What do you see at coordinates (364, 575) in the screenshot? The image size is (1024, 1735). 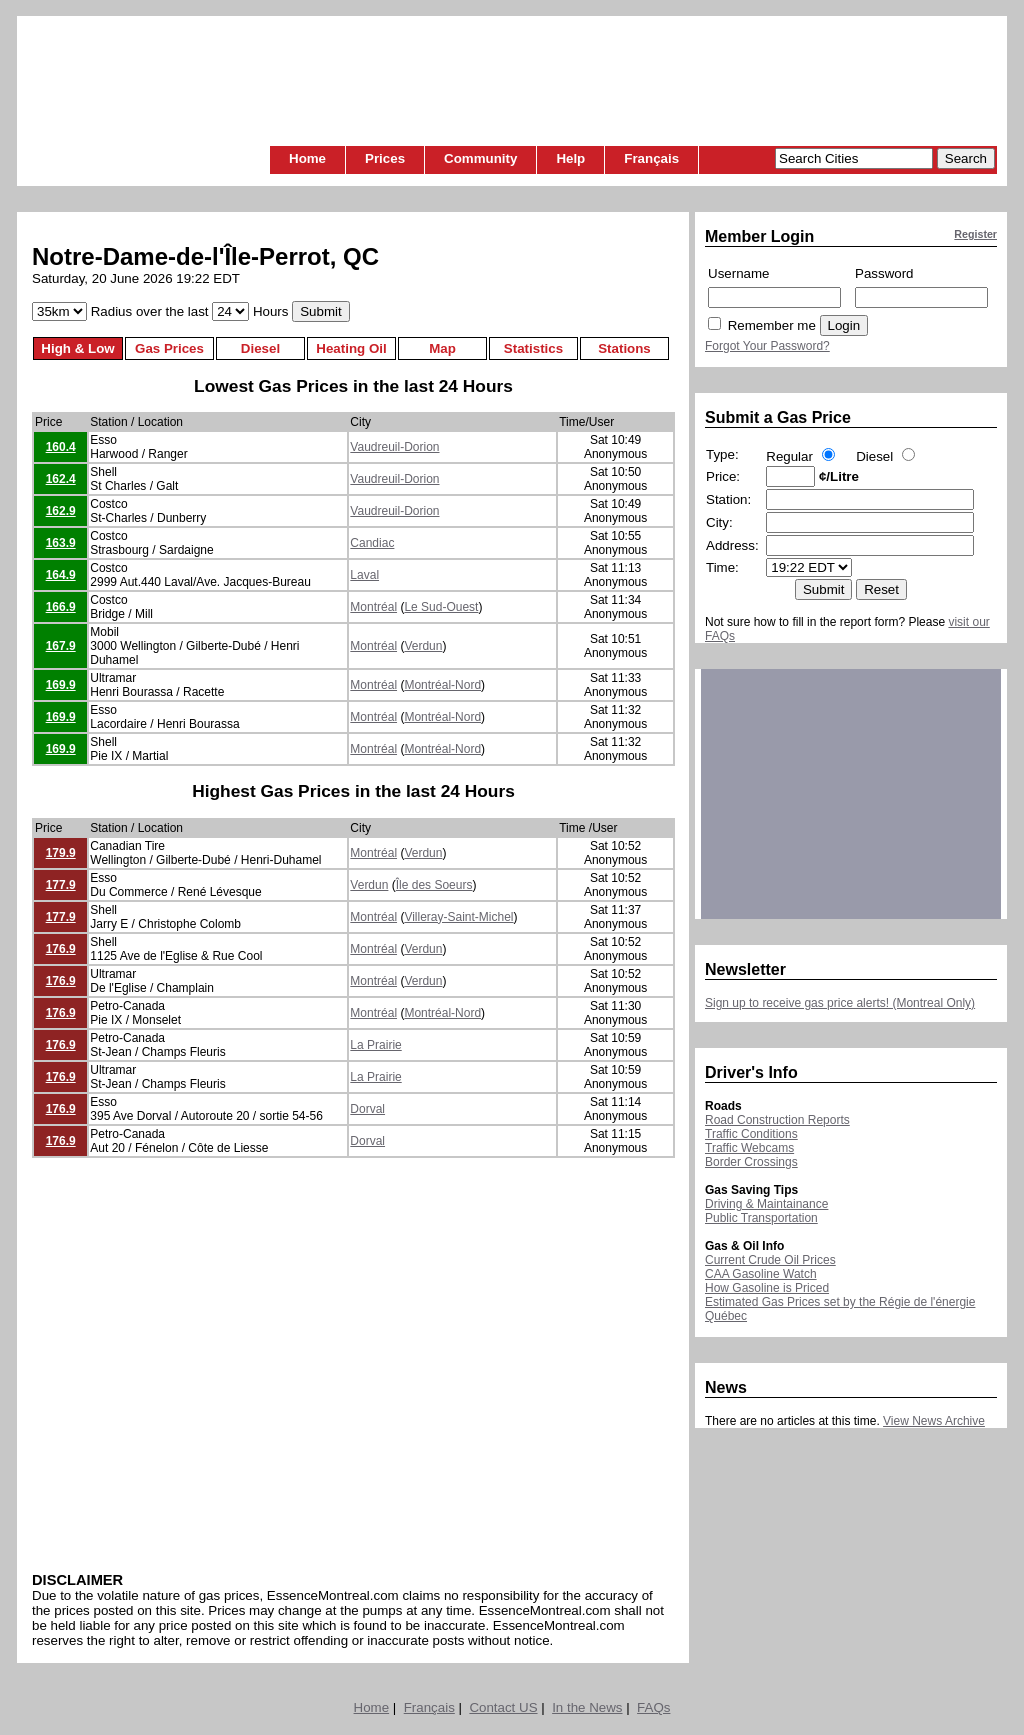 I see `Laval` at bounding box center [364, 575].